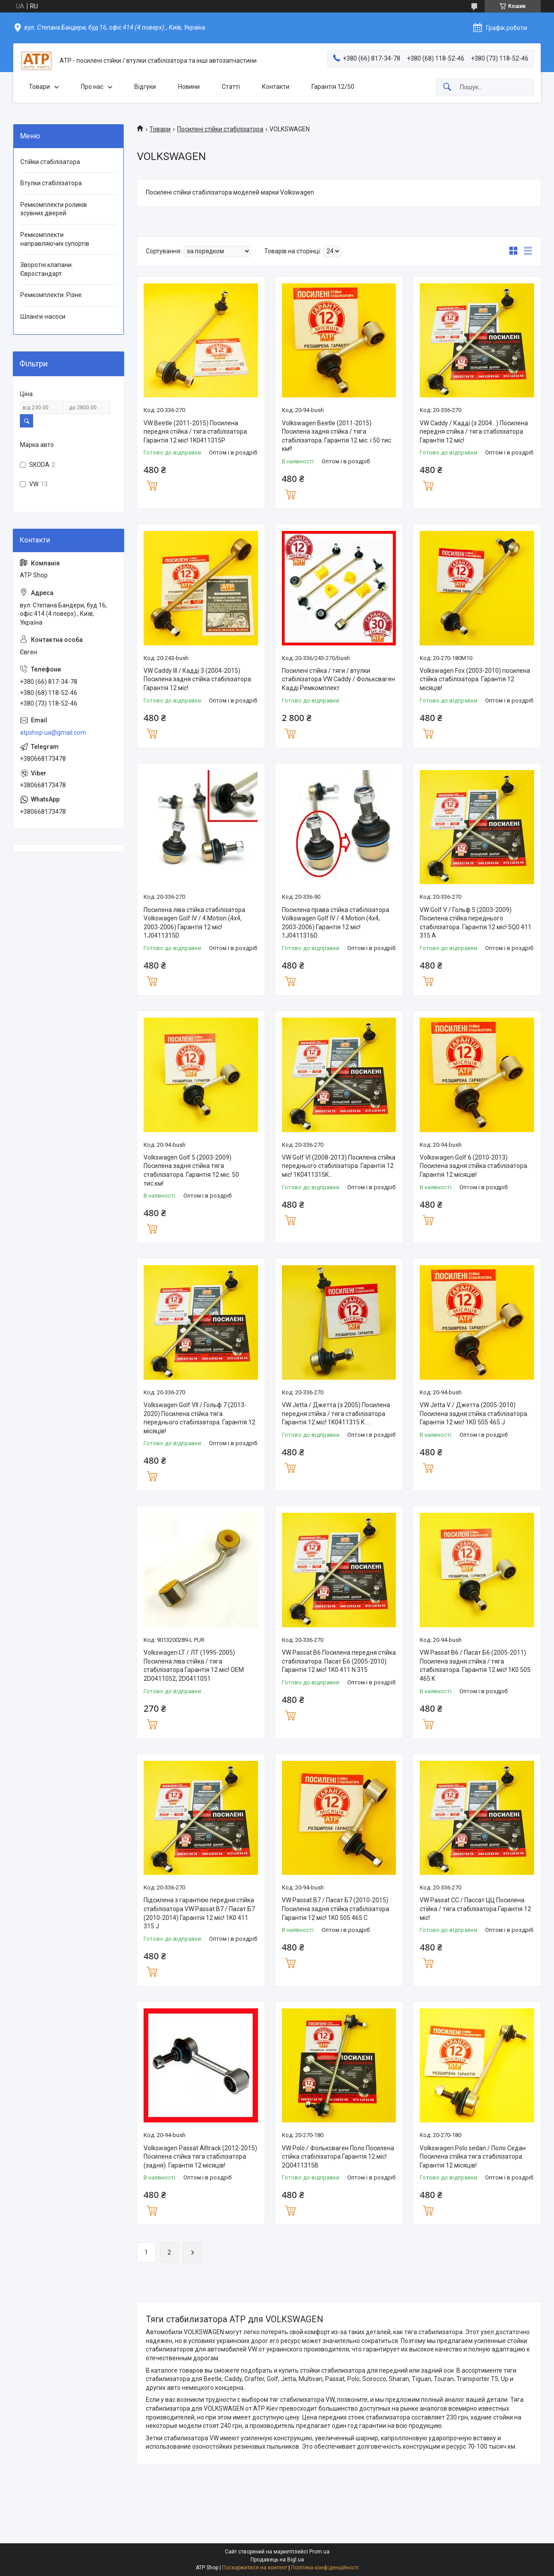  I want to click on Ремкомплекти направляючих супортів, so click(54, 239).